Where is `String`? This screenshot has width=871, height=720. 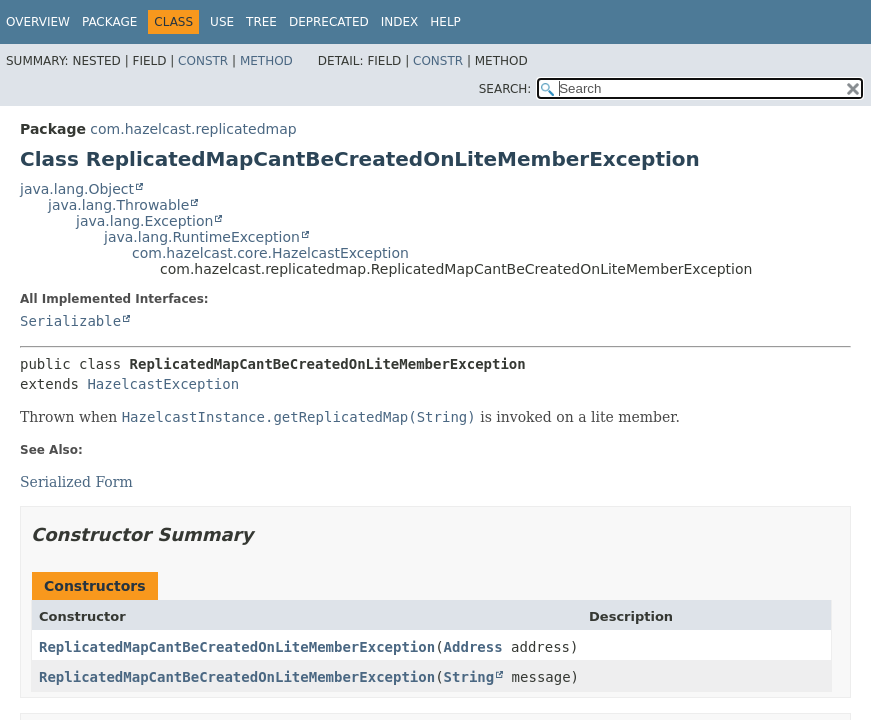 String is located at coordinates (469, 677).